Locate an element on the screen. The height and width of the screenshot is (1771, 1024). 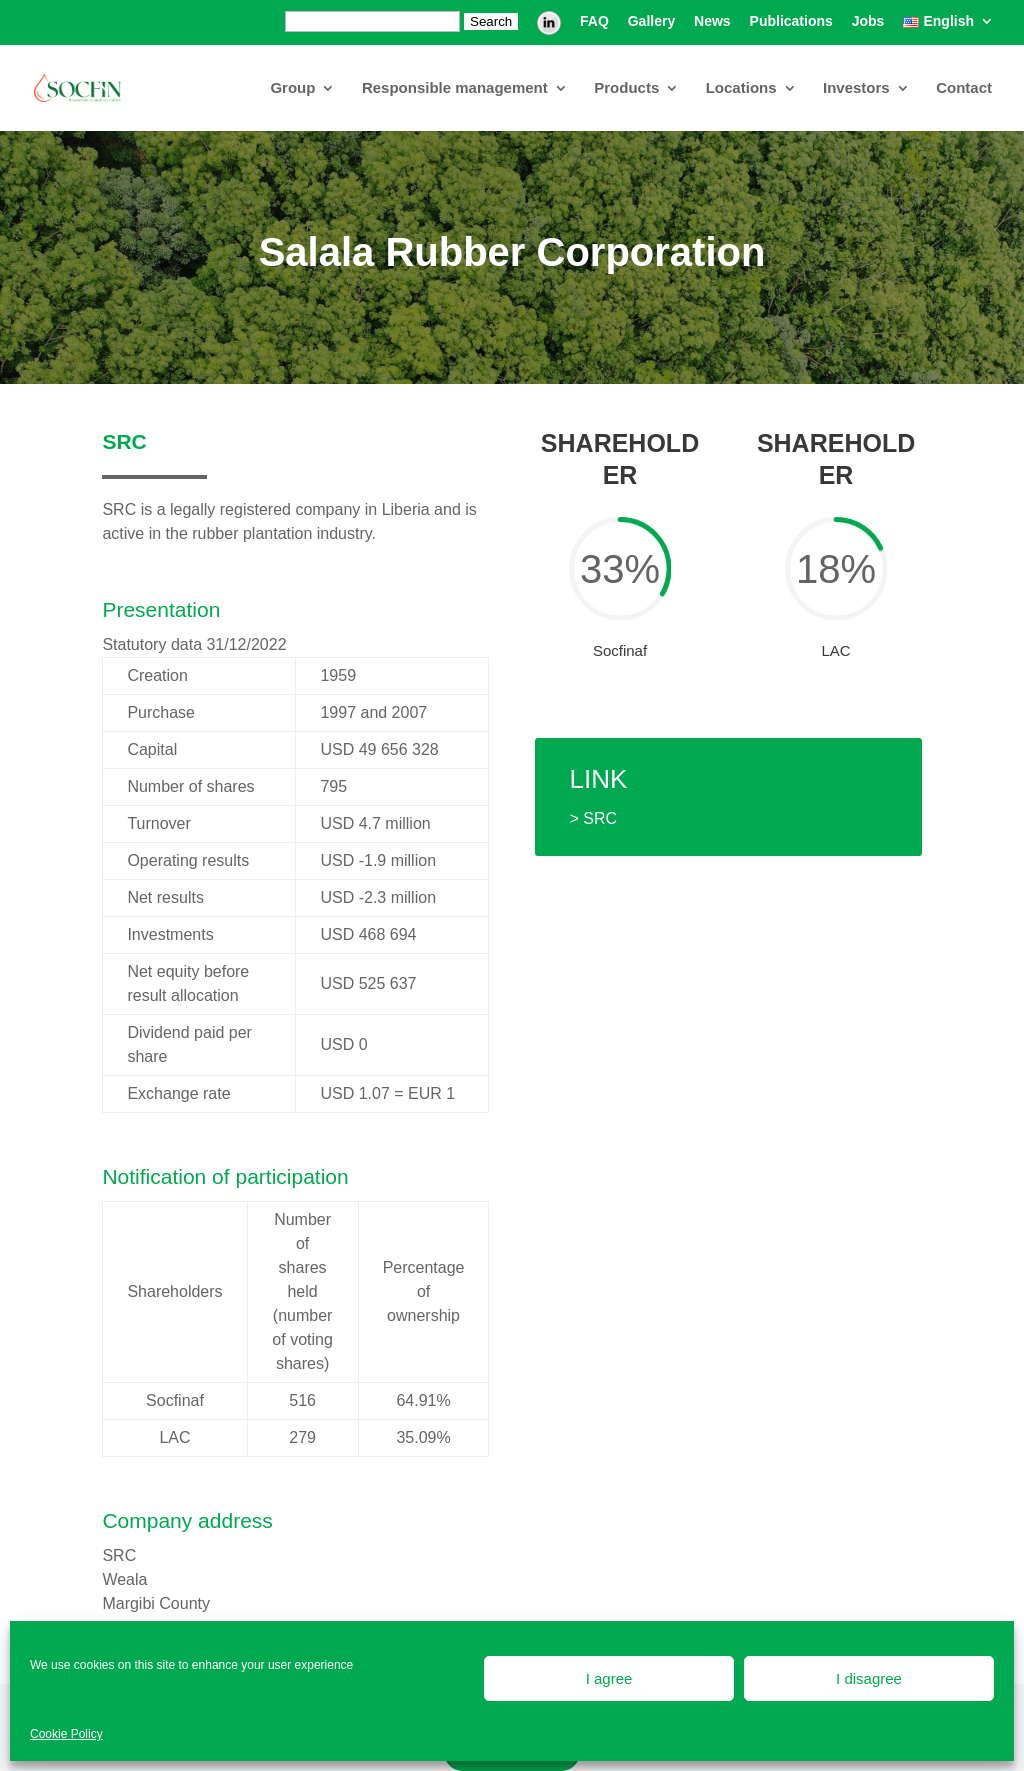
I disagree is located at coordinates (869, 1678).